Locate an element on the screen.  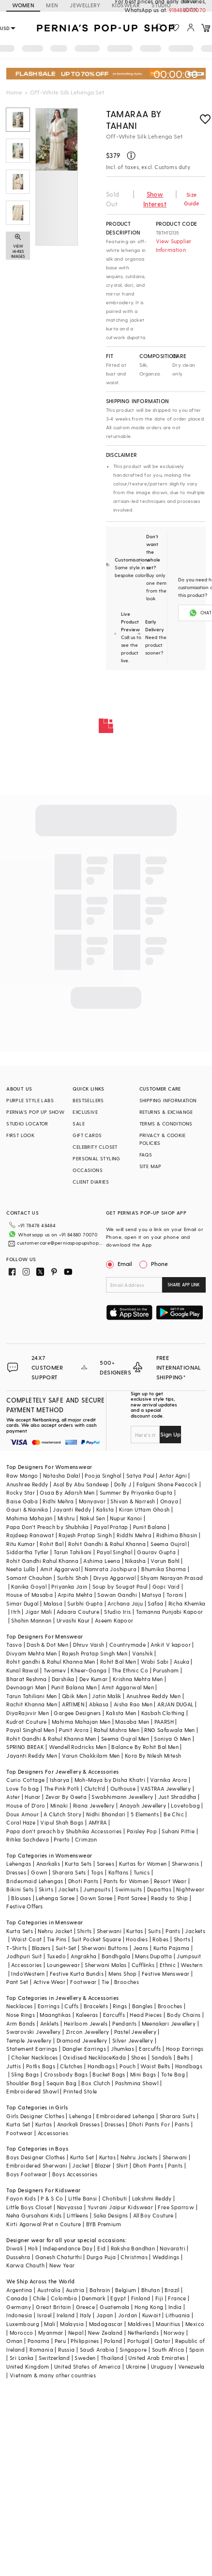
Vanshik is located at coordinates (142, 1653).